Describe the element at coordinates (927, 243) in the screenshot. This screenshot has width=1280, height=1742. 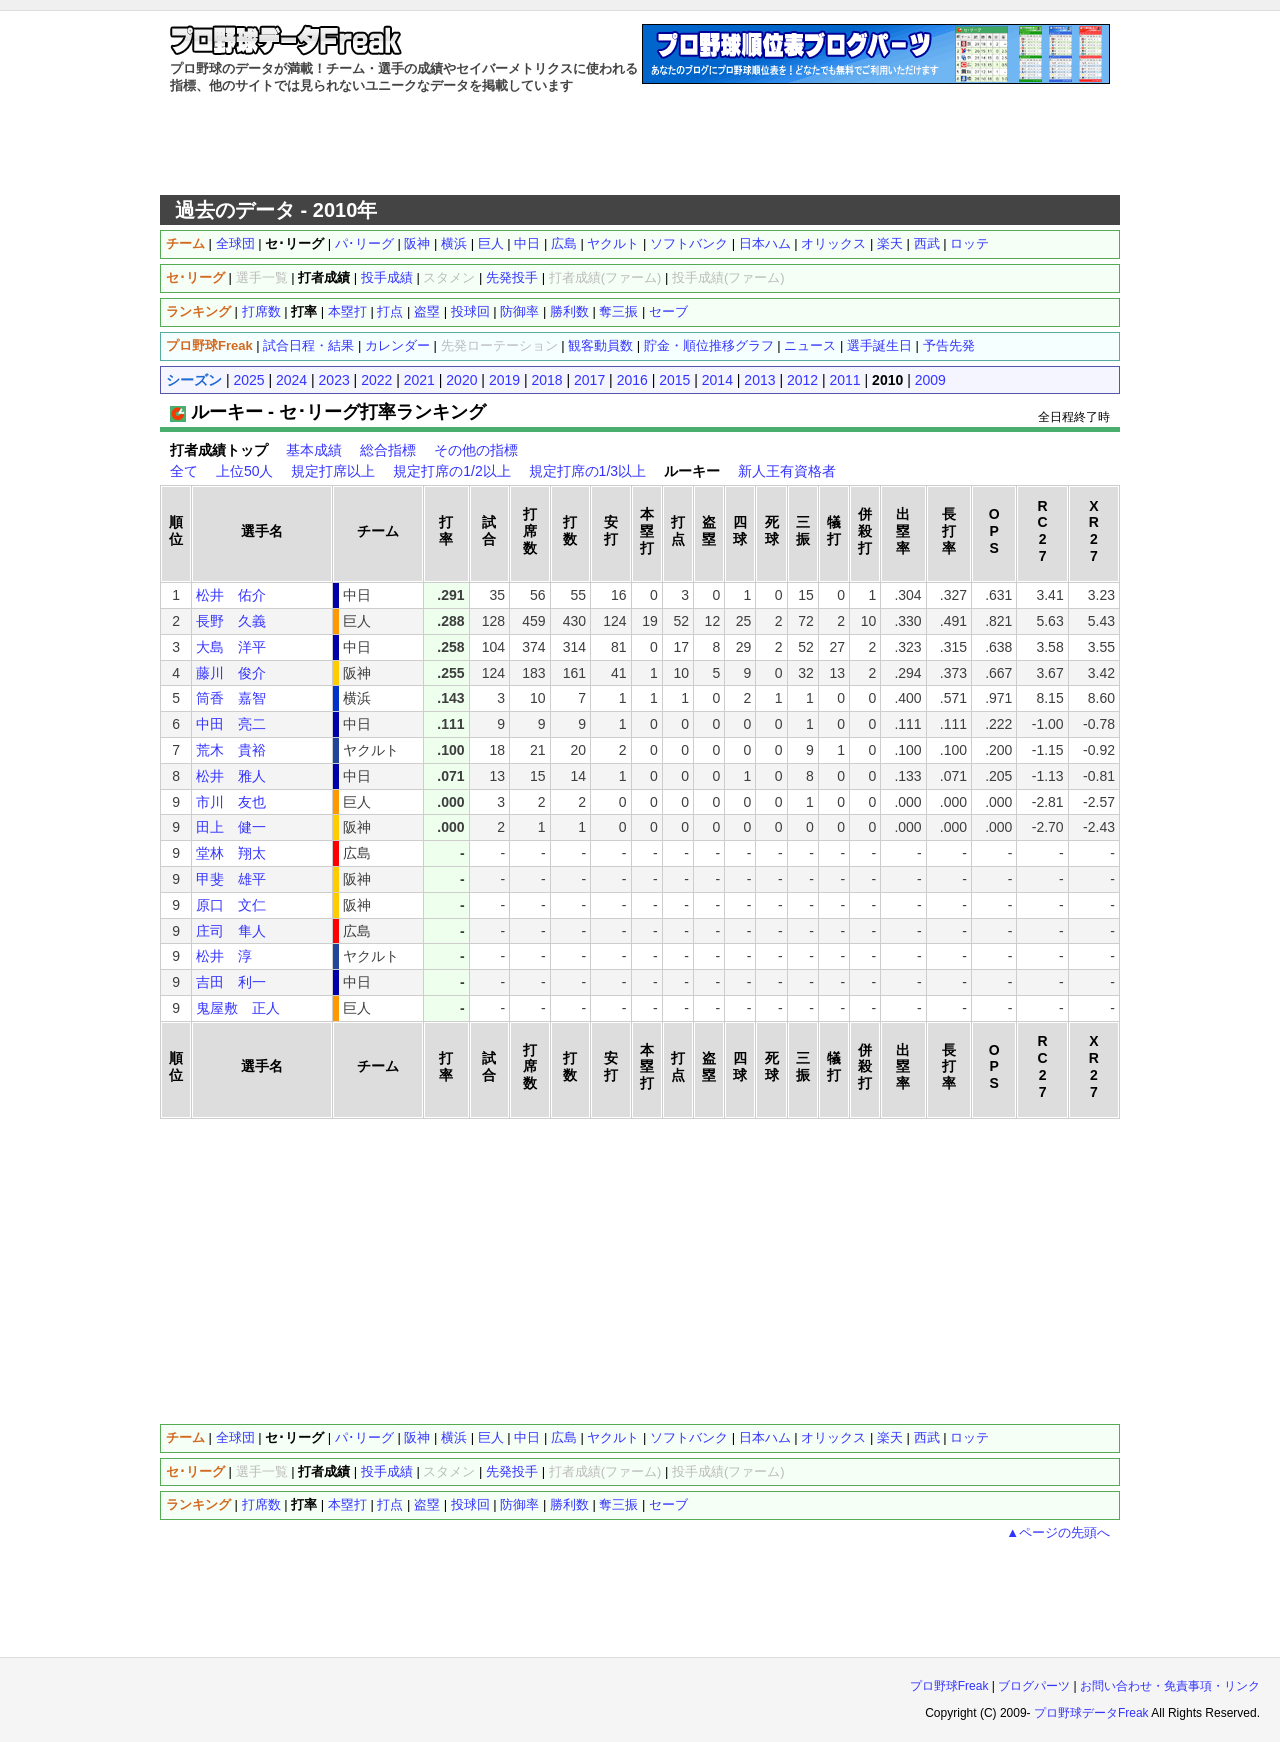
I see `西武` at that location.